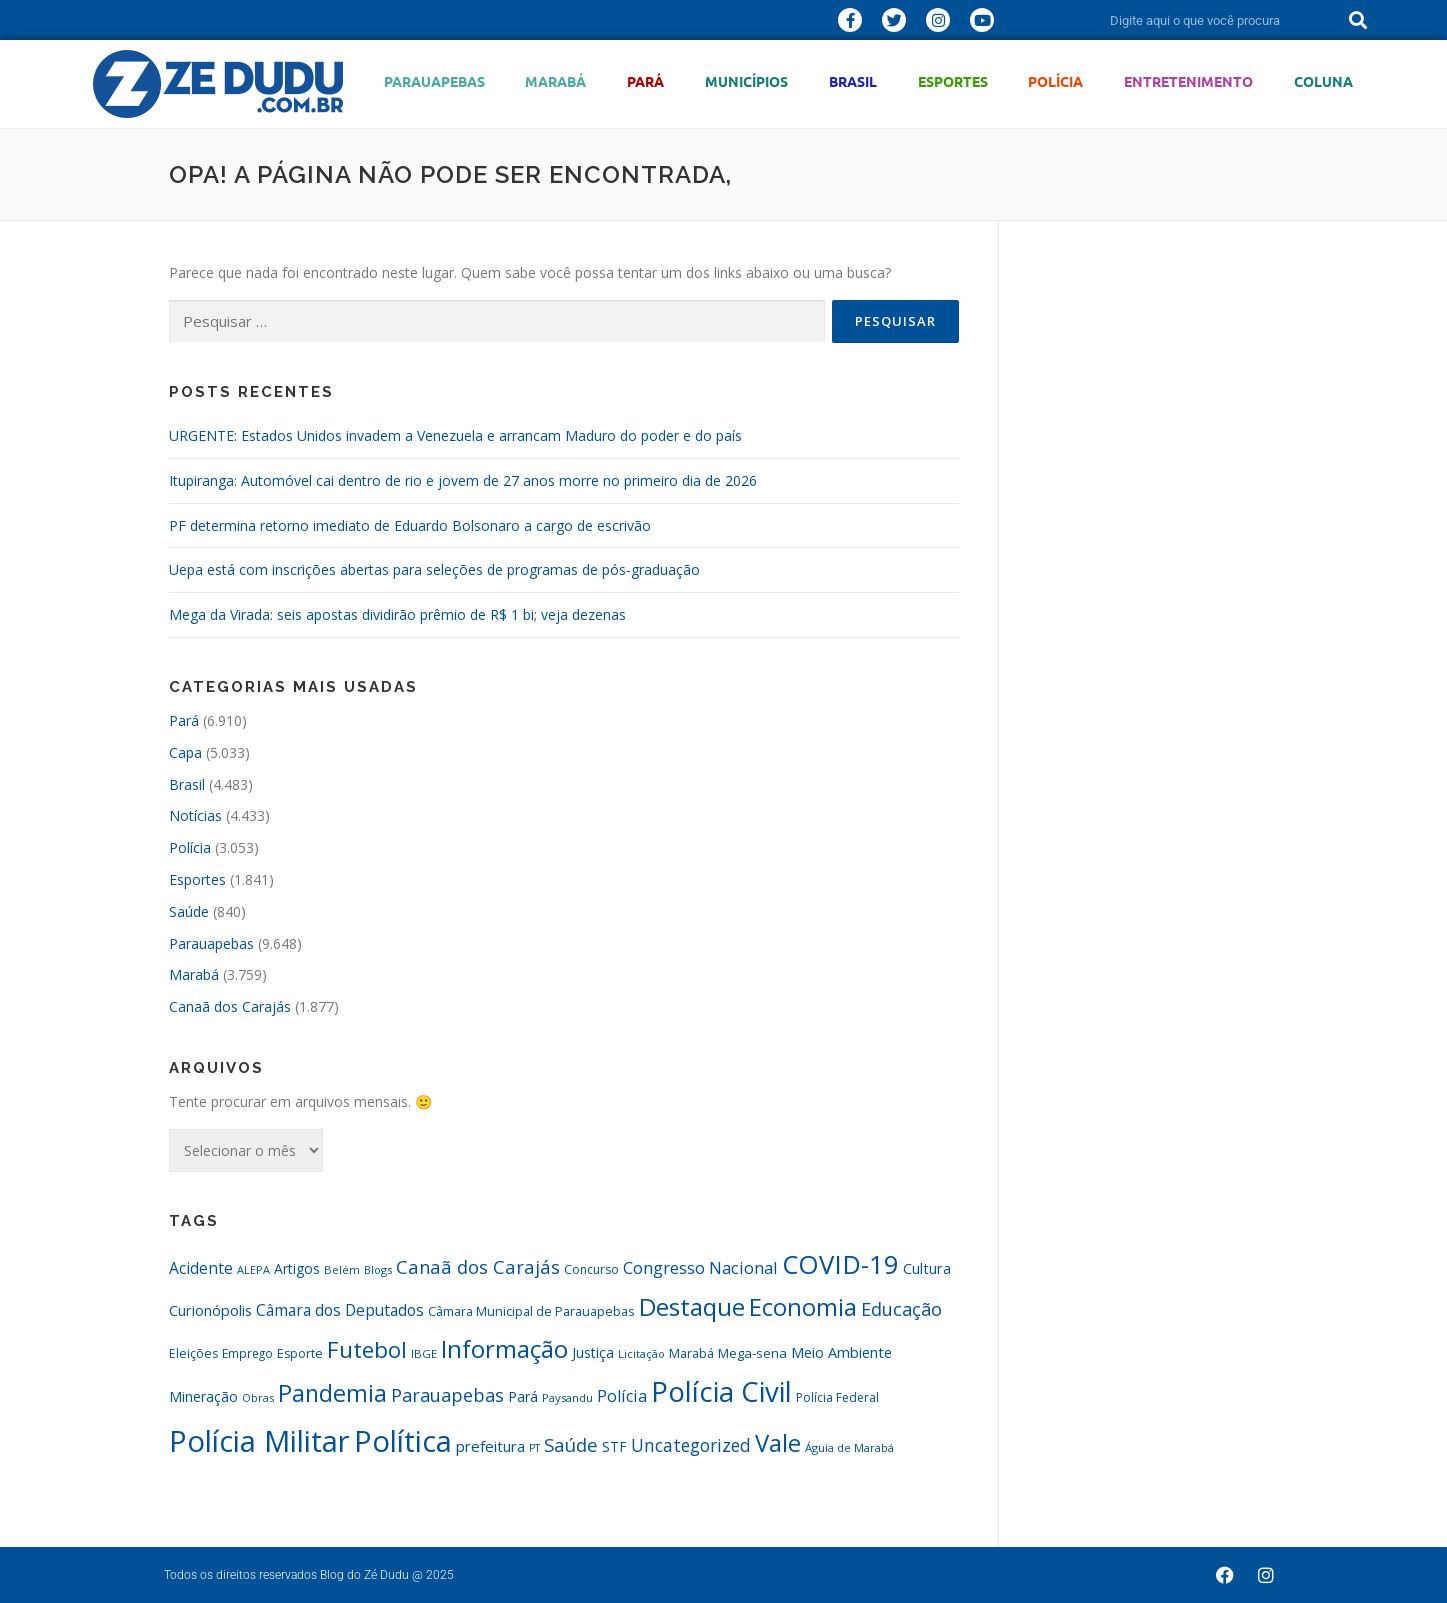 Image resolution: width=1447 pixels, height=1603 pixels. What do you see at coordinates (203, 1396) in the screenshot?
I see `Mineração [Mineração (393 itens)]` at bounding box center [203, 1396].